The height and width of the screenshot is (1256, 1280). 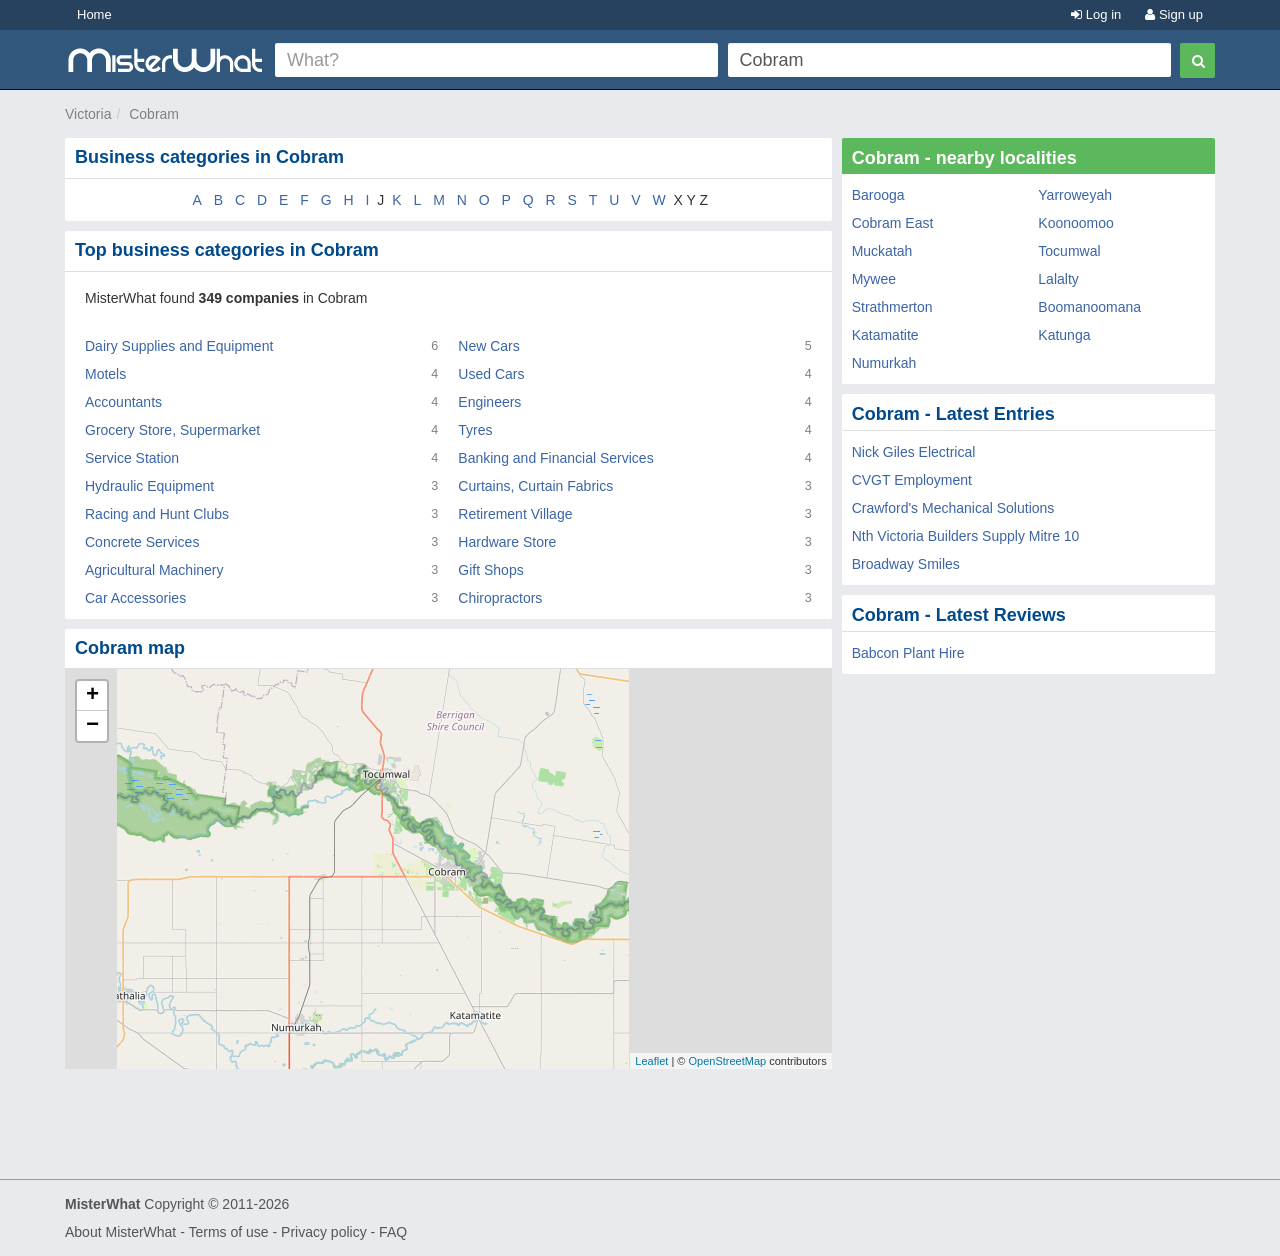 What do you see at coordinates (892, 307) in the screenshot?
I see `Strathmerton` at bounding box center [892, 307].